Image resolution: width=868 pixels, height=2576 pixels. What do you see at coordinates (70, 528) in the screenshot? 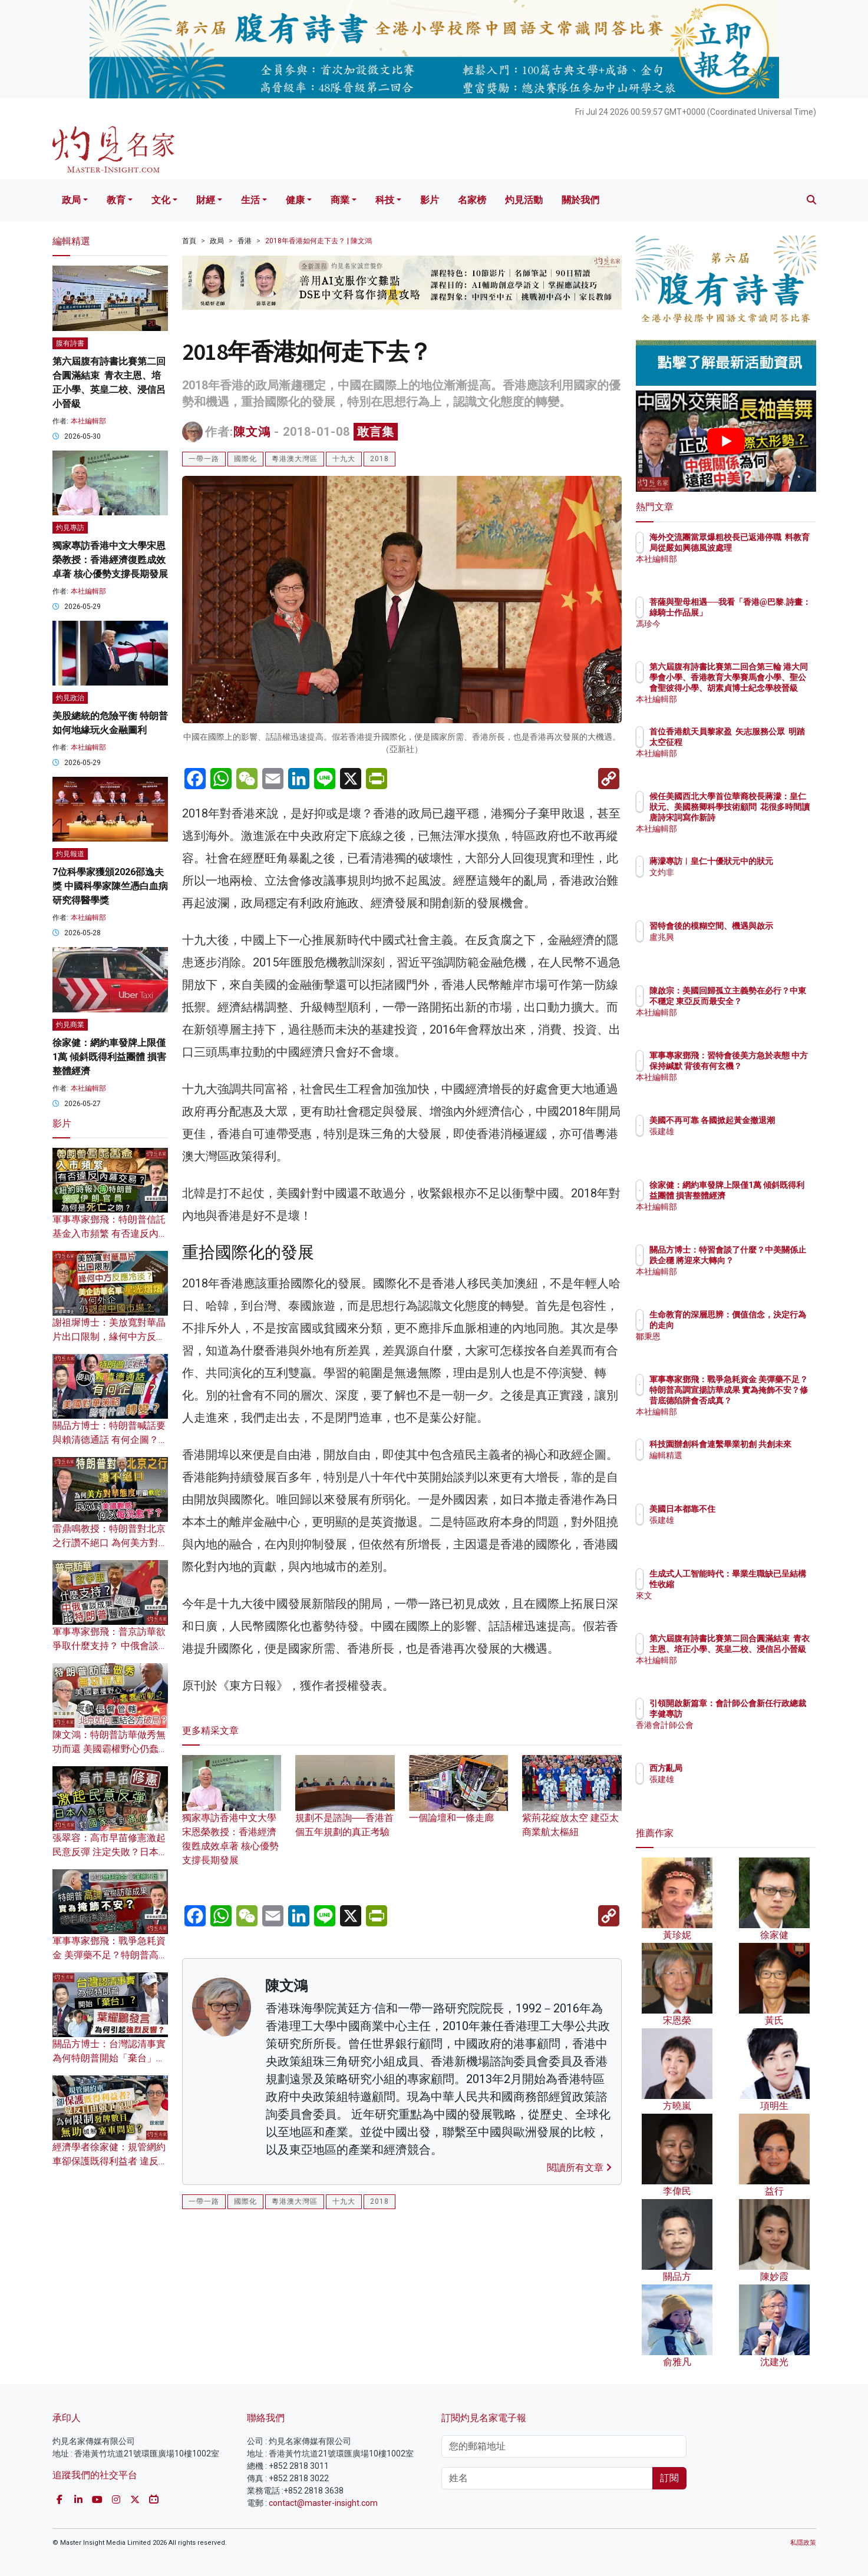
I see `灼見專訪` at bounding box center [70, 528].